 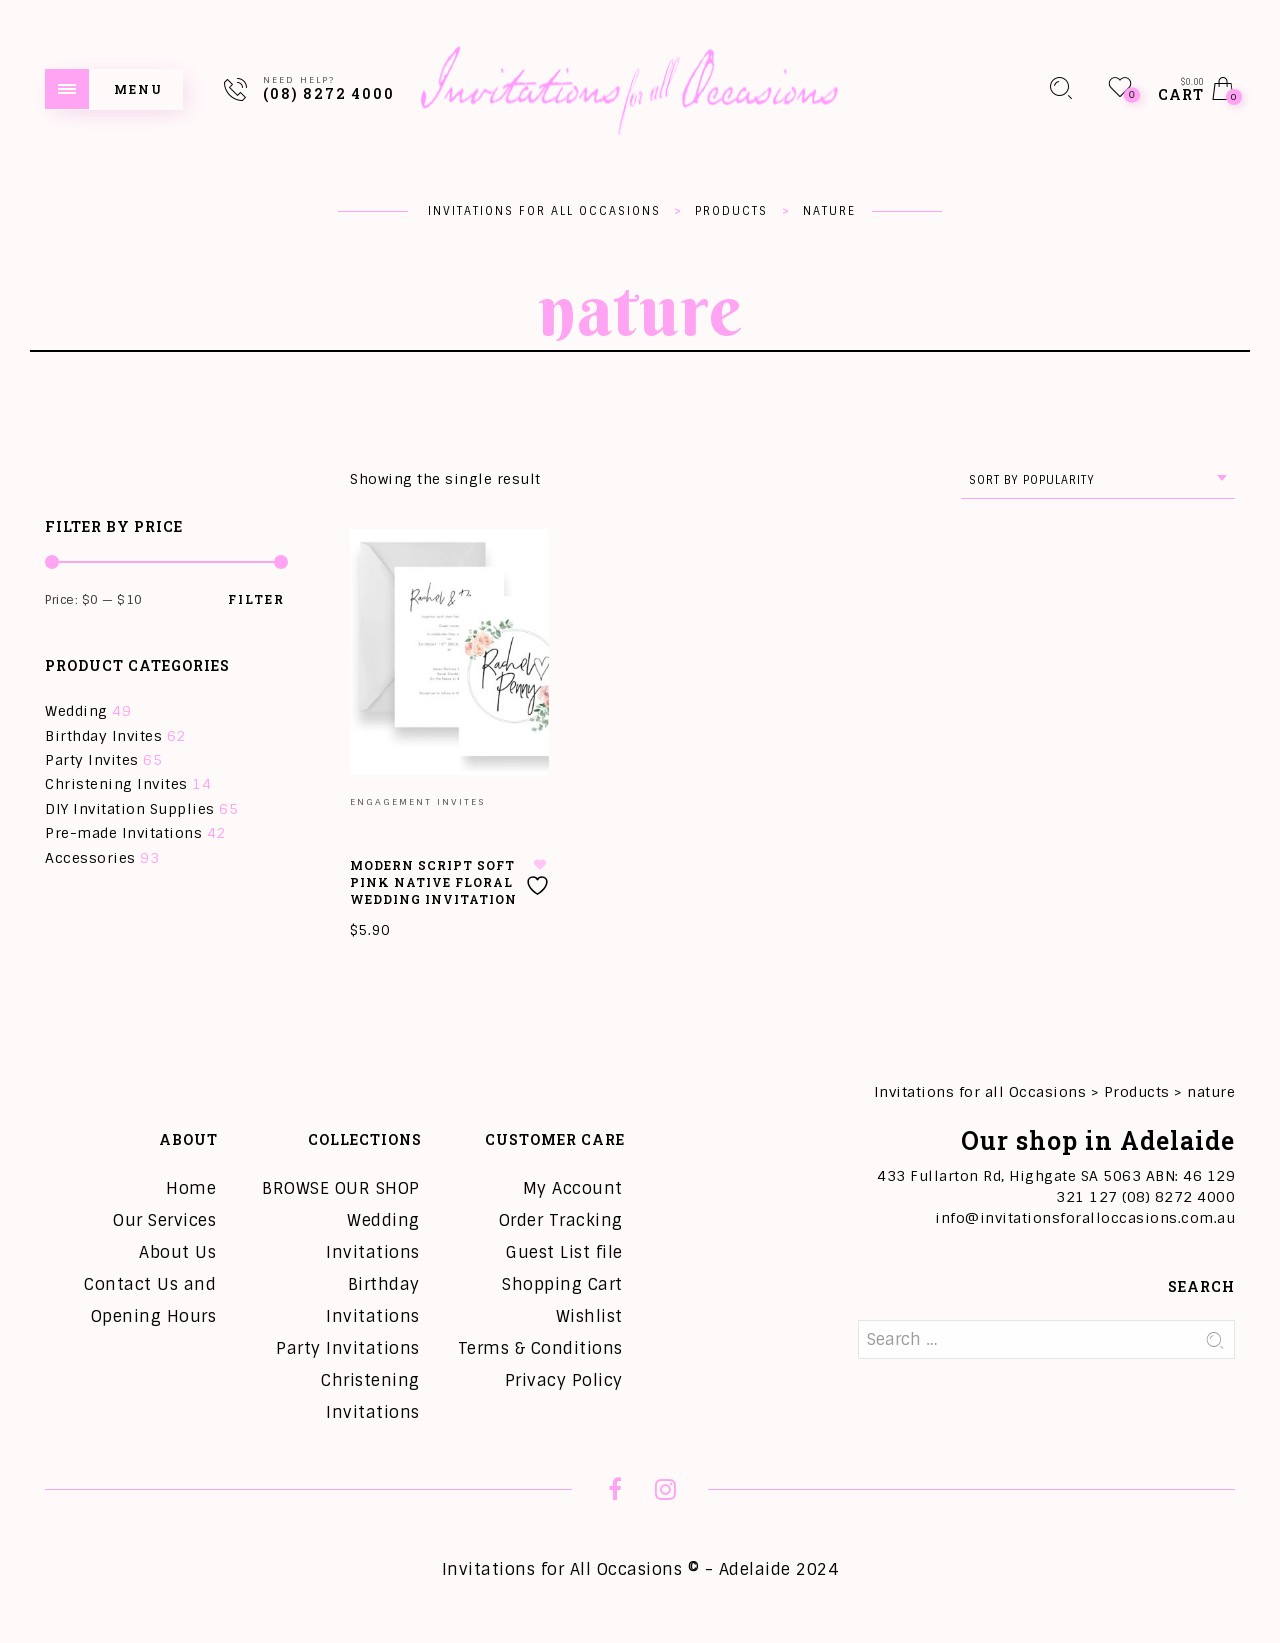 I want to click on DIY Invitation Supplies, so click(x=130, y=809).